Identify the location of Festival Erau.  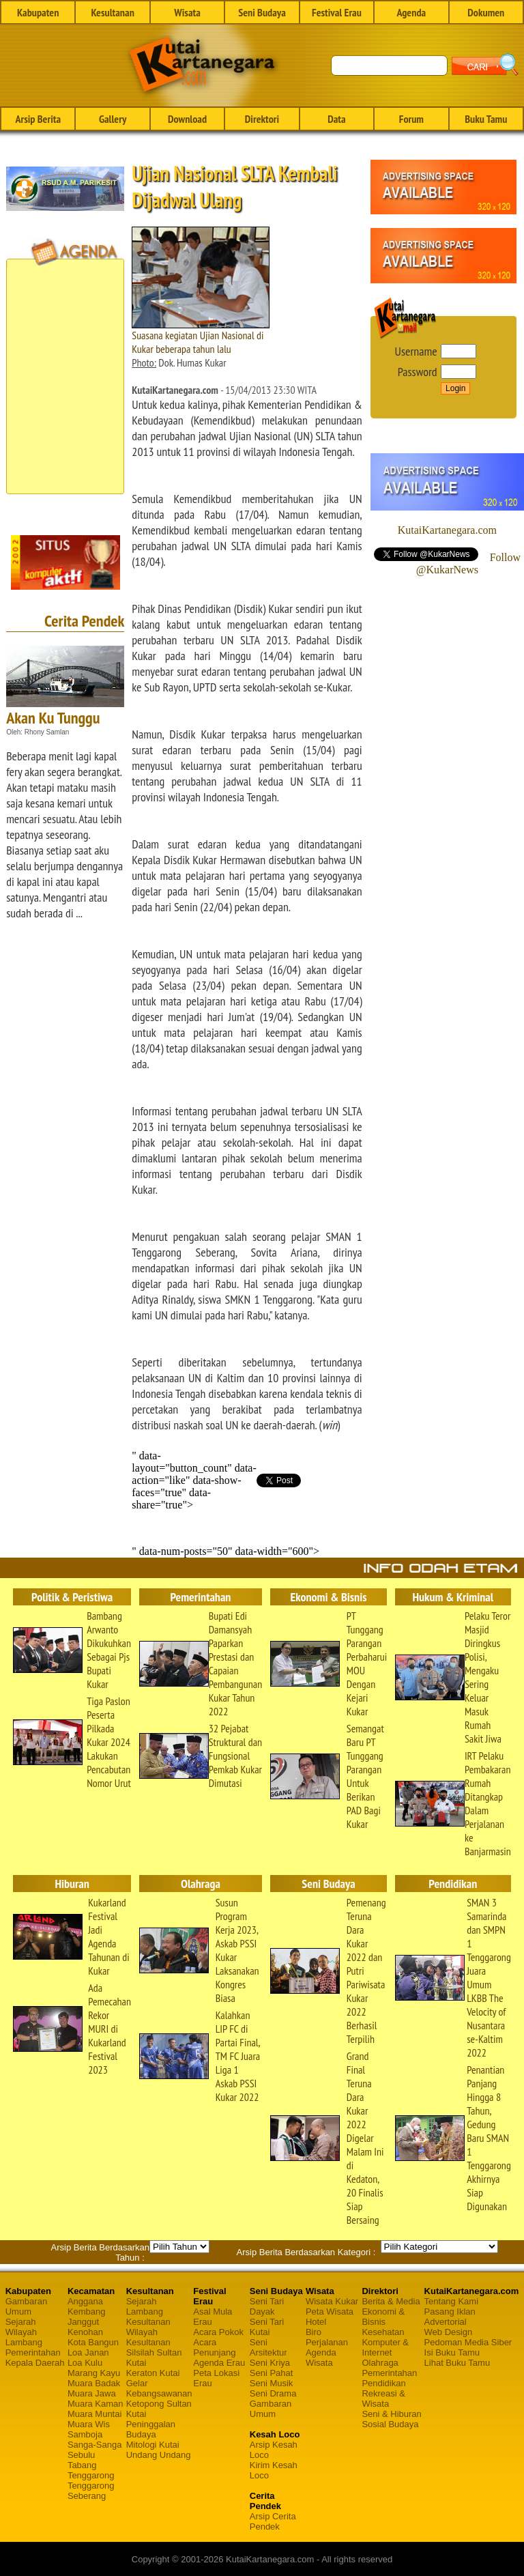
(337, 12).